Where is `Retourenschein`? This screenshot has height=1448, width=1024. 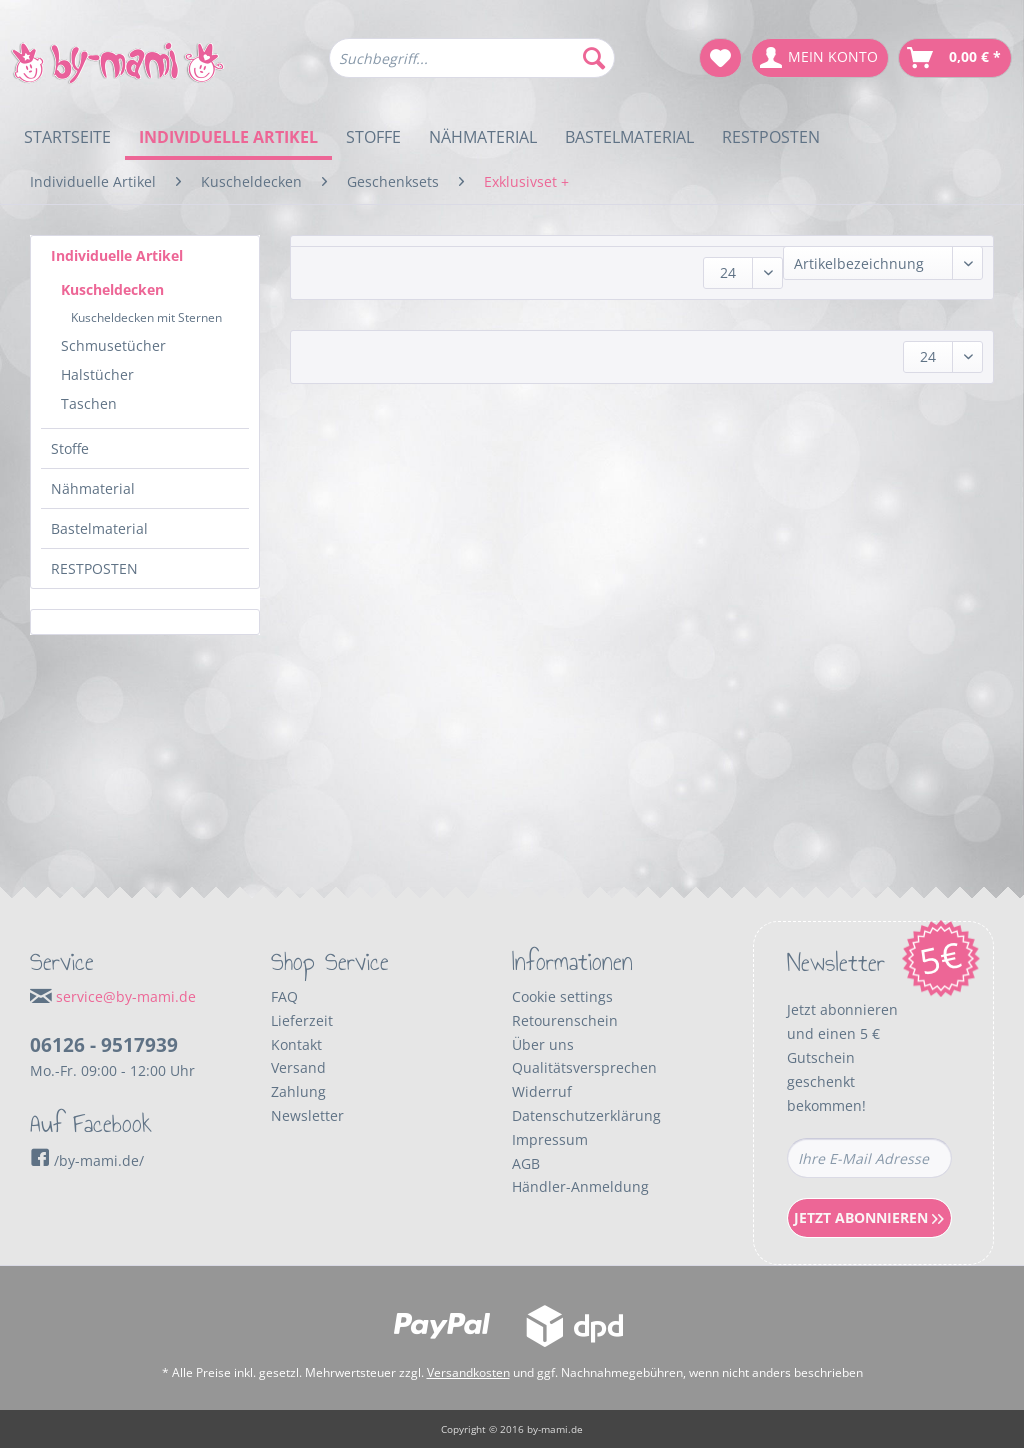
Retourenschein is located at coordinates (565, 1020).